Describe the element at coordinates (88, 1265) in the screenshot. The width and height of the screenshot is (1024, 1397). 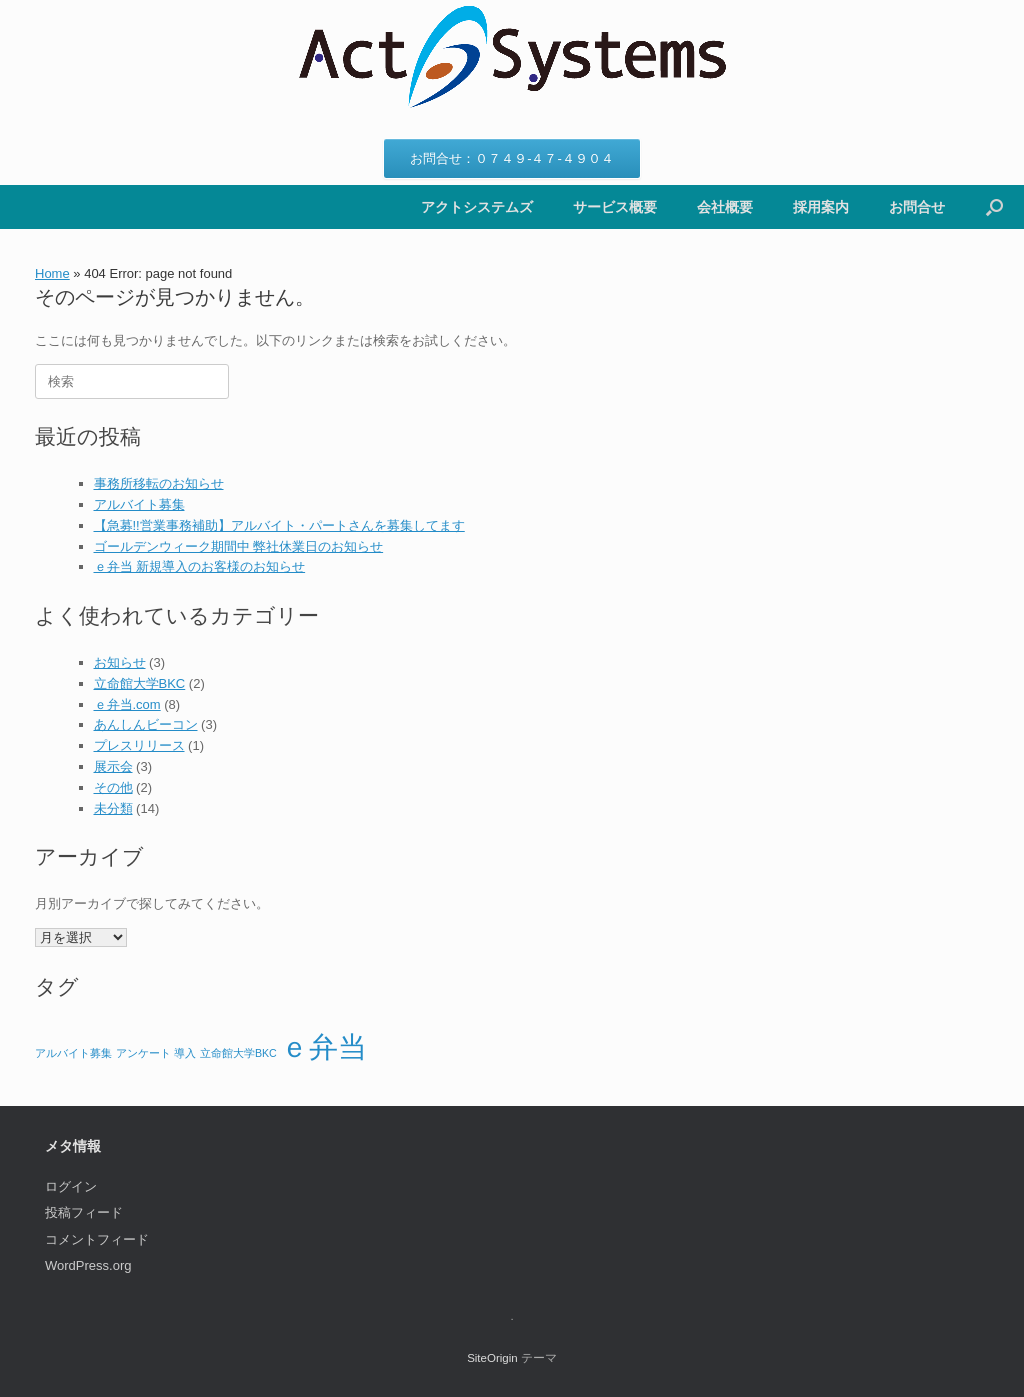
I see `WordPress.org` at that location.